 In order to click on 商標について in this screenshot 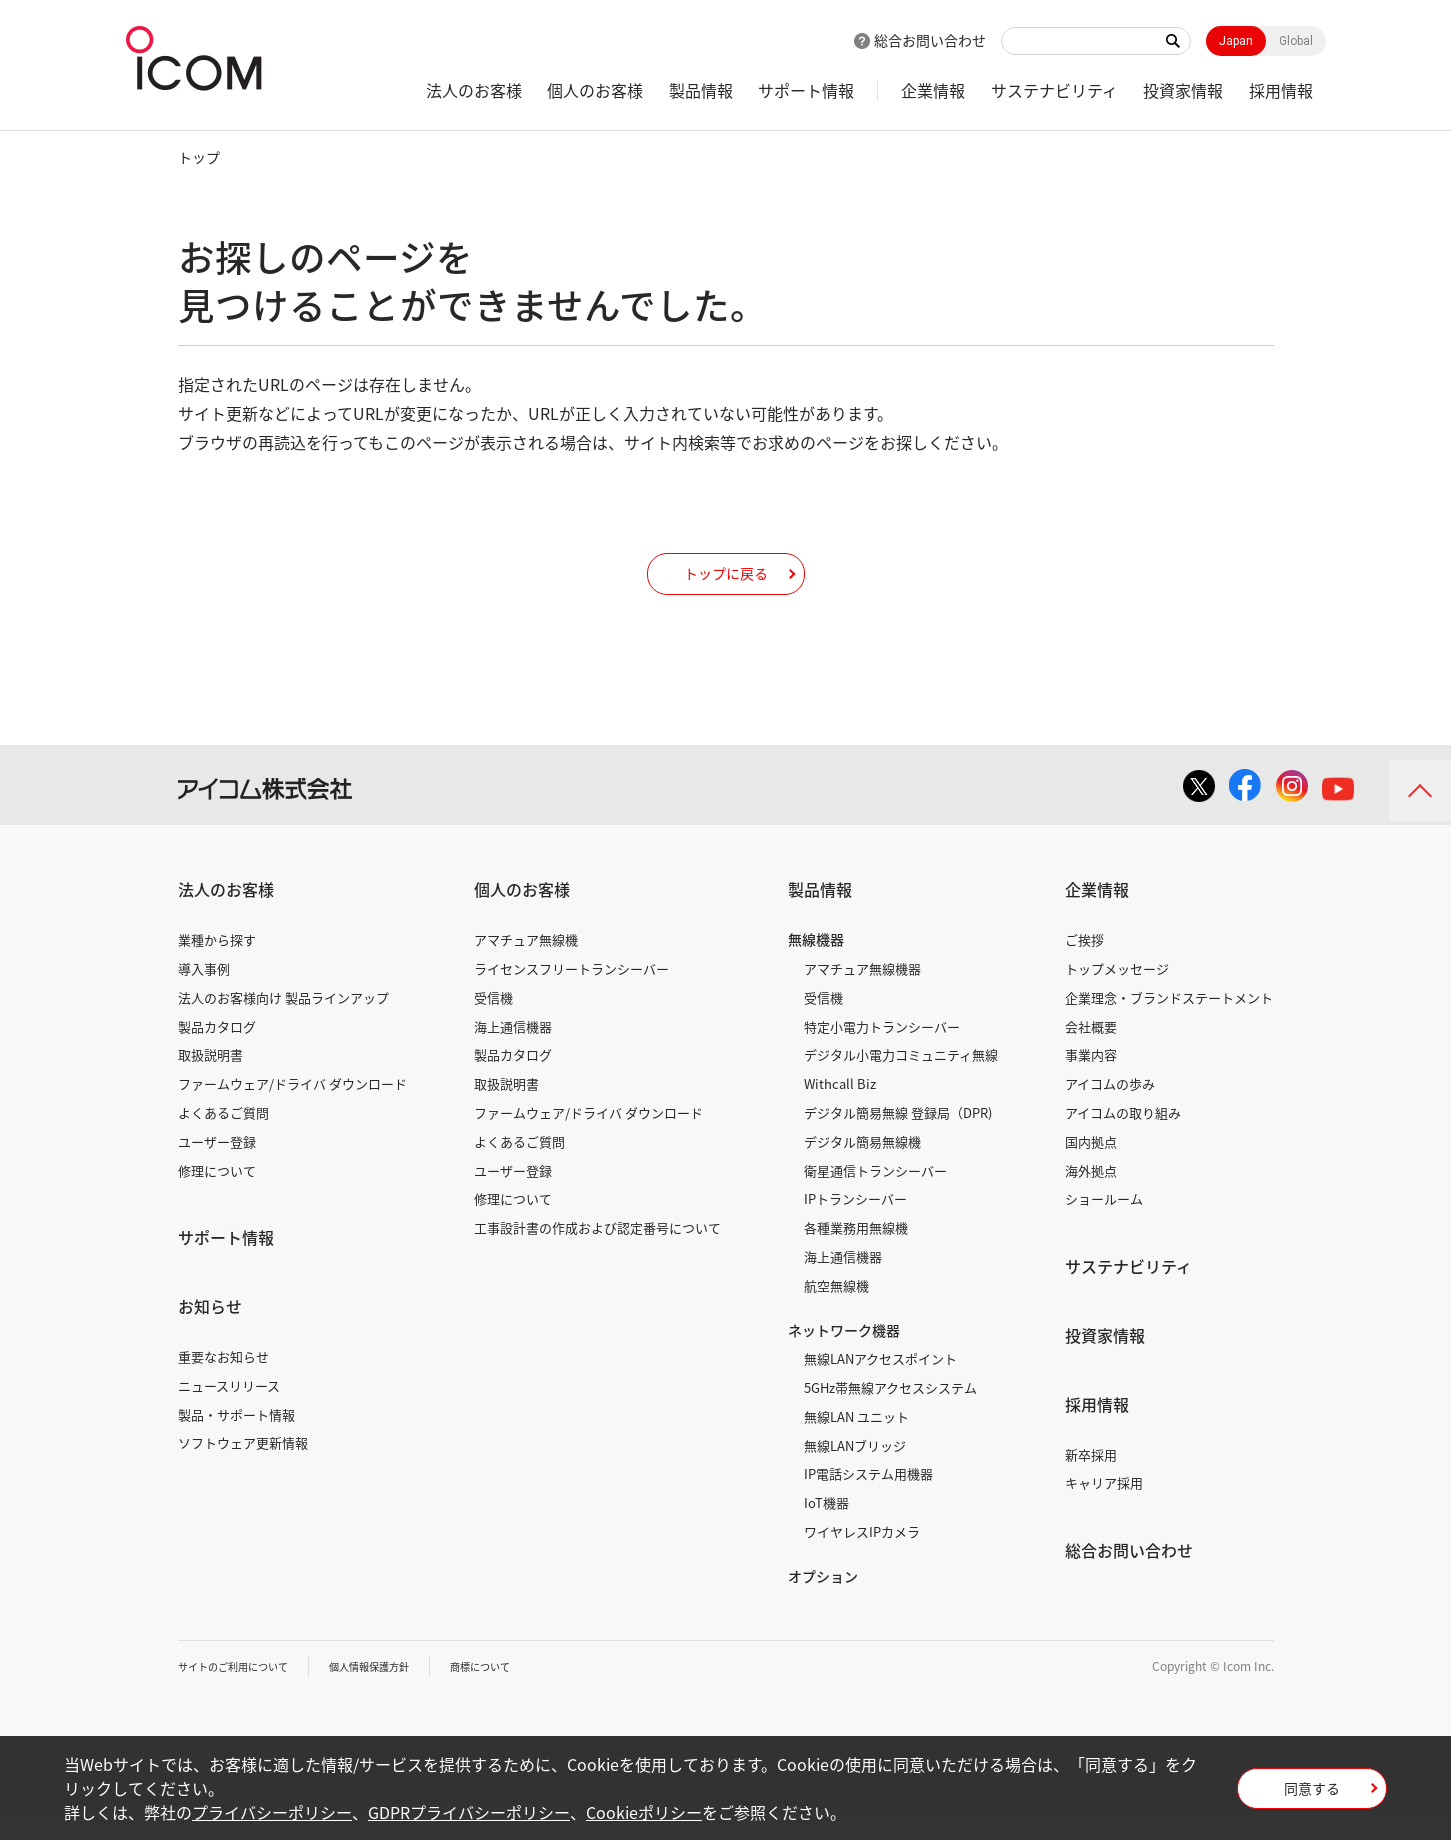, I will do `click(524, 1694)`.